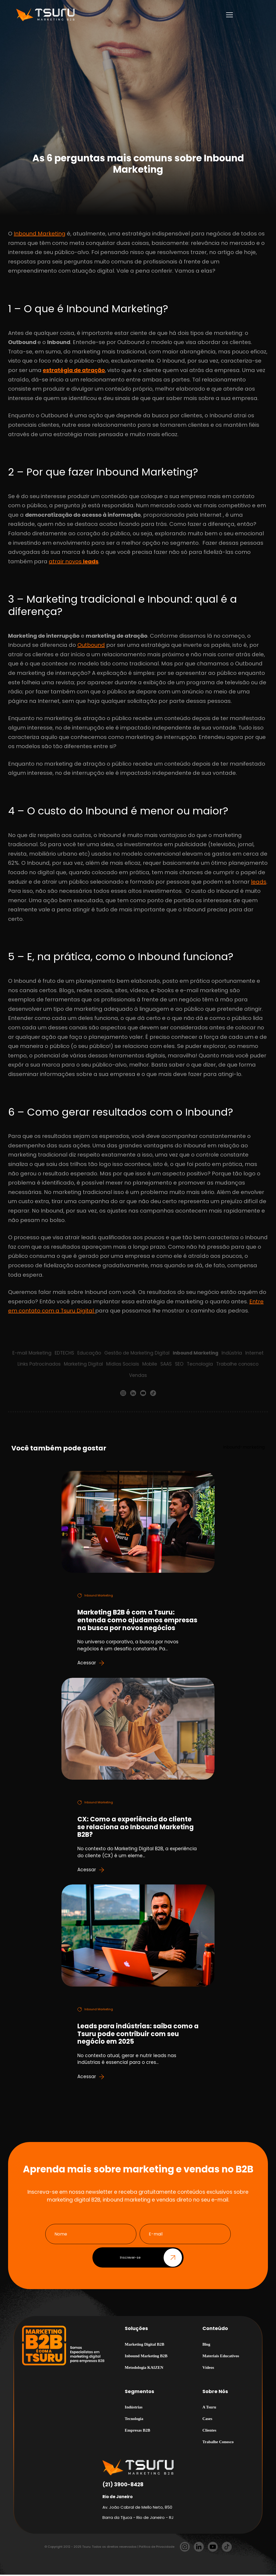 This screenshot has height=2576, width=276. What do you see at coordinates (89, 1353) in the screenshot?
I see `Educação` at bounding box center [89, 1353].